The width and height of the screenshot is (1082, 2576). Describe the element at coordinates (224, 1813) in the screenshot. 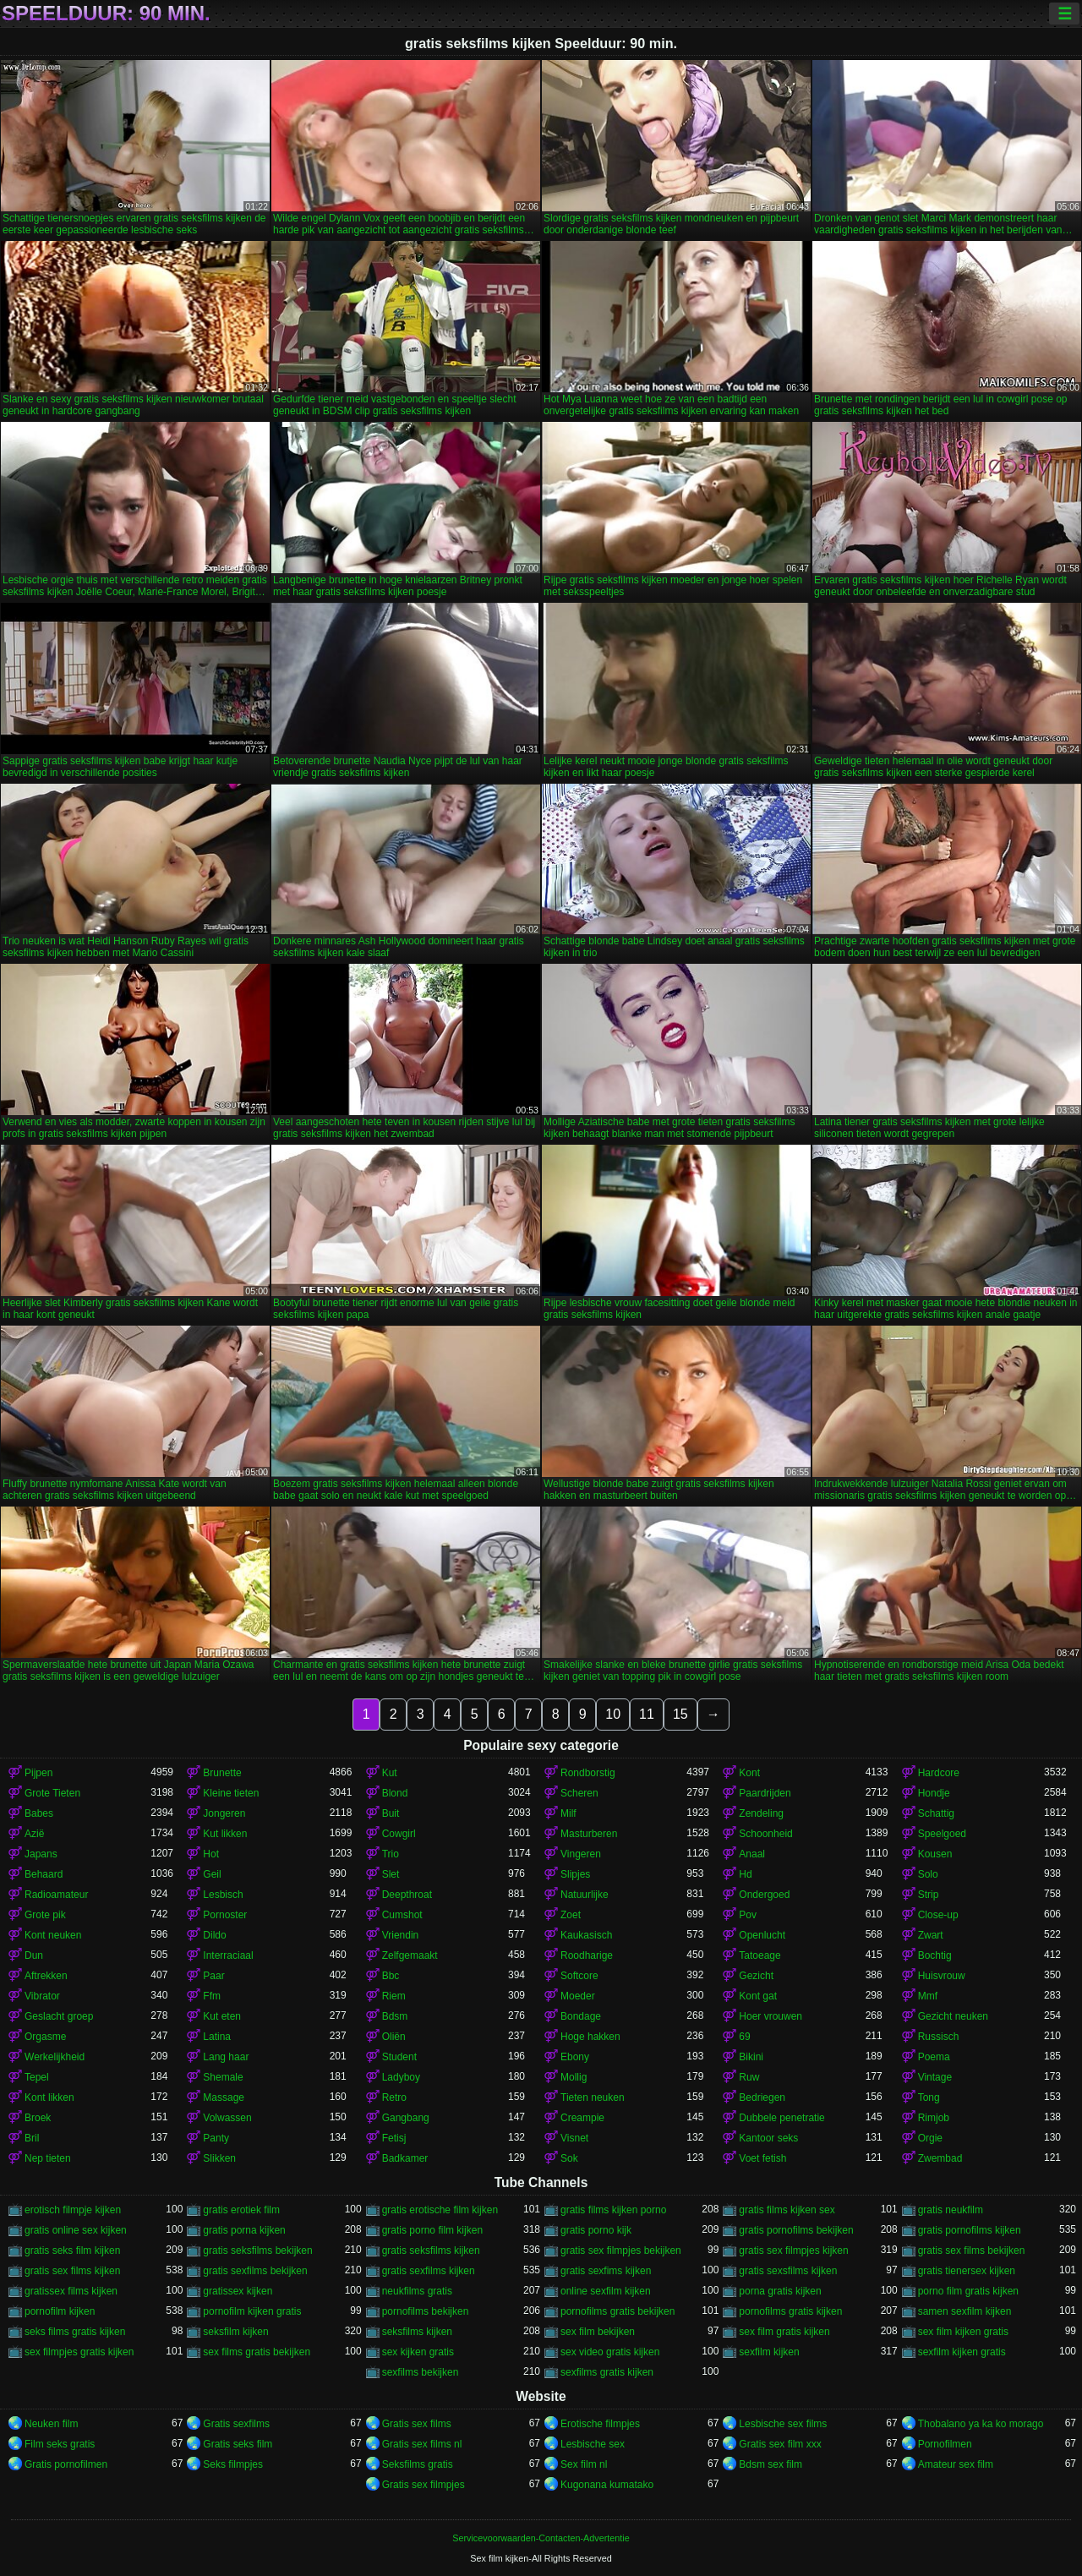

I see `Jongeren` at that location.